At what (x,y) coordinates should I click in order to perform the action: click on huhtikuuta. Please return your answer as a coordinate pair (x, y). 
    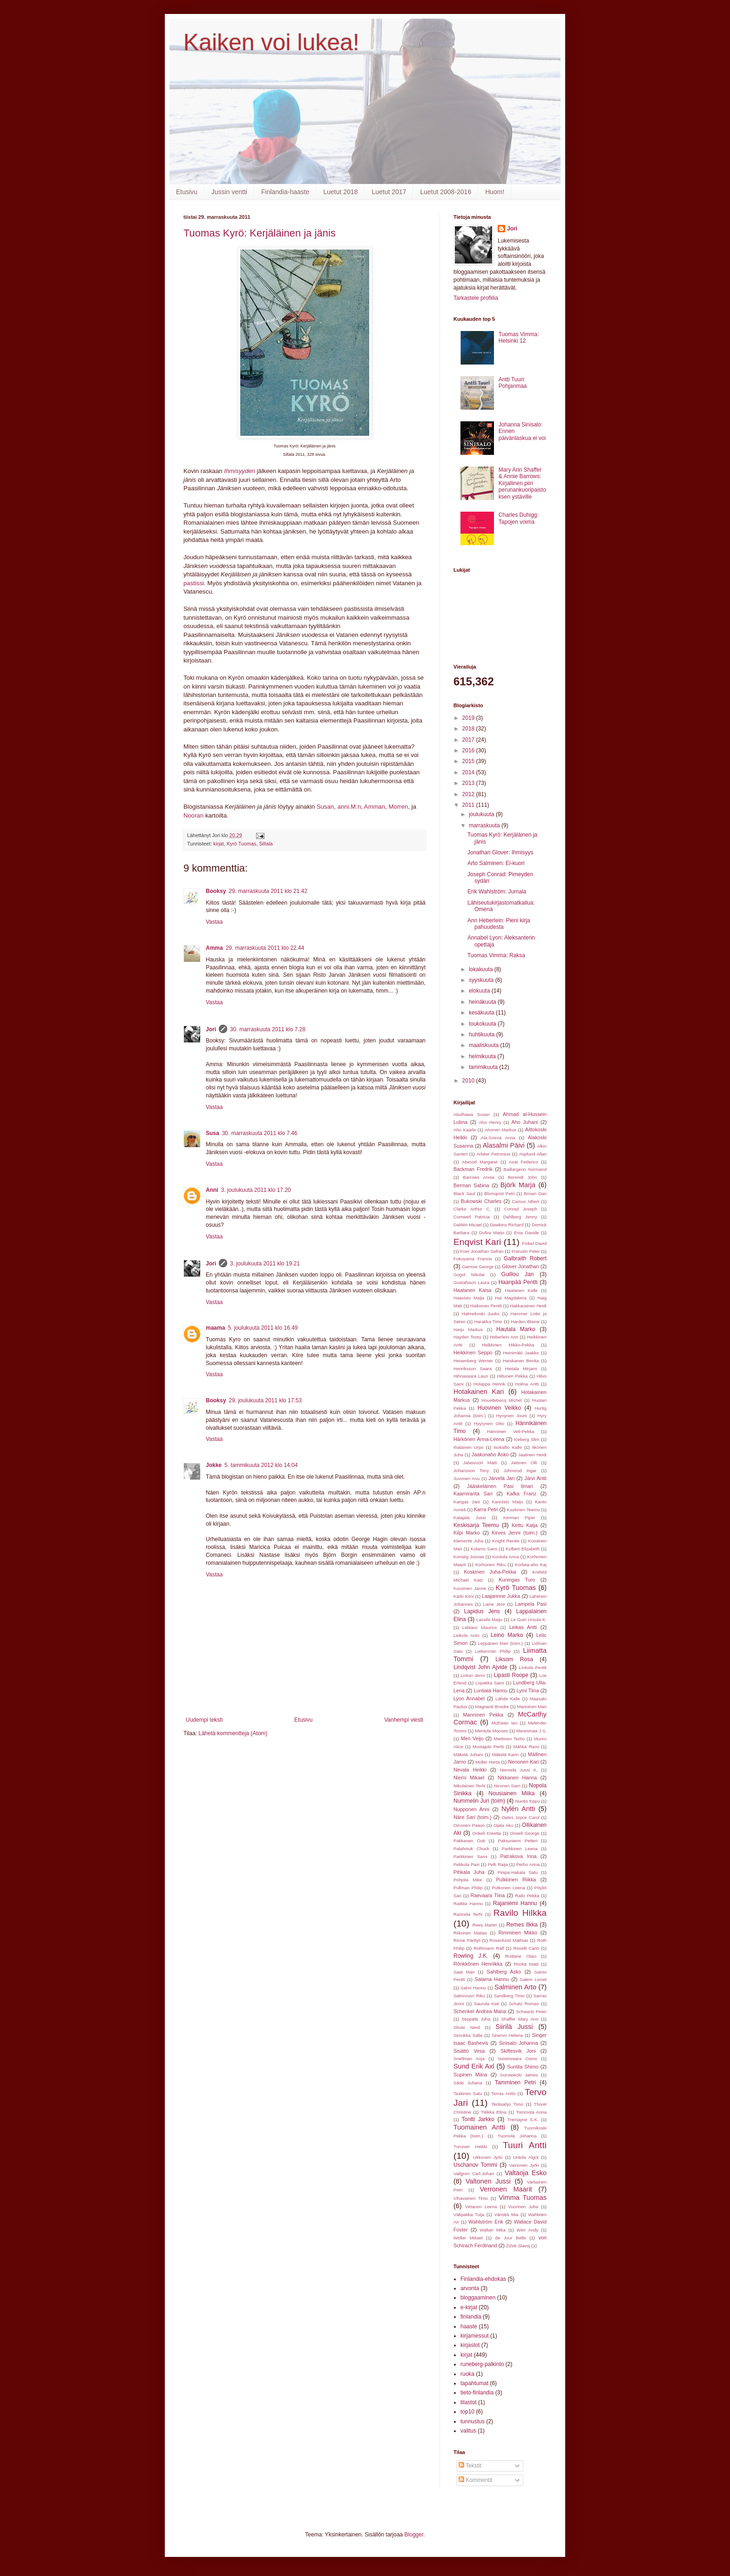
    Looking at the image, I should click on (482, 1034).